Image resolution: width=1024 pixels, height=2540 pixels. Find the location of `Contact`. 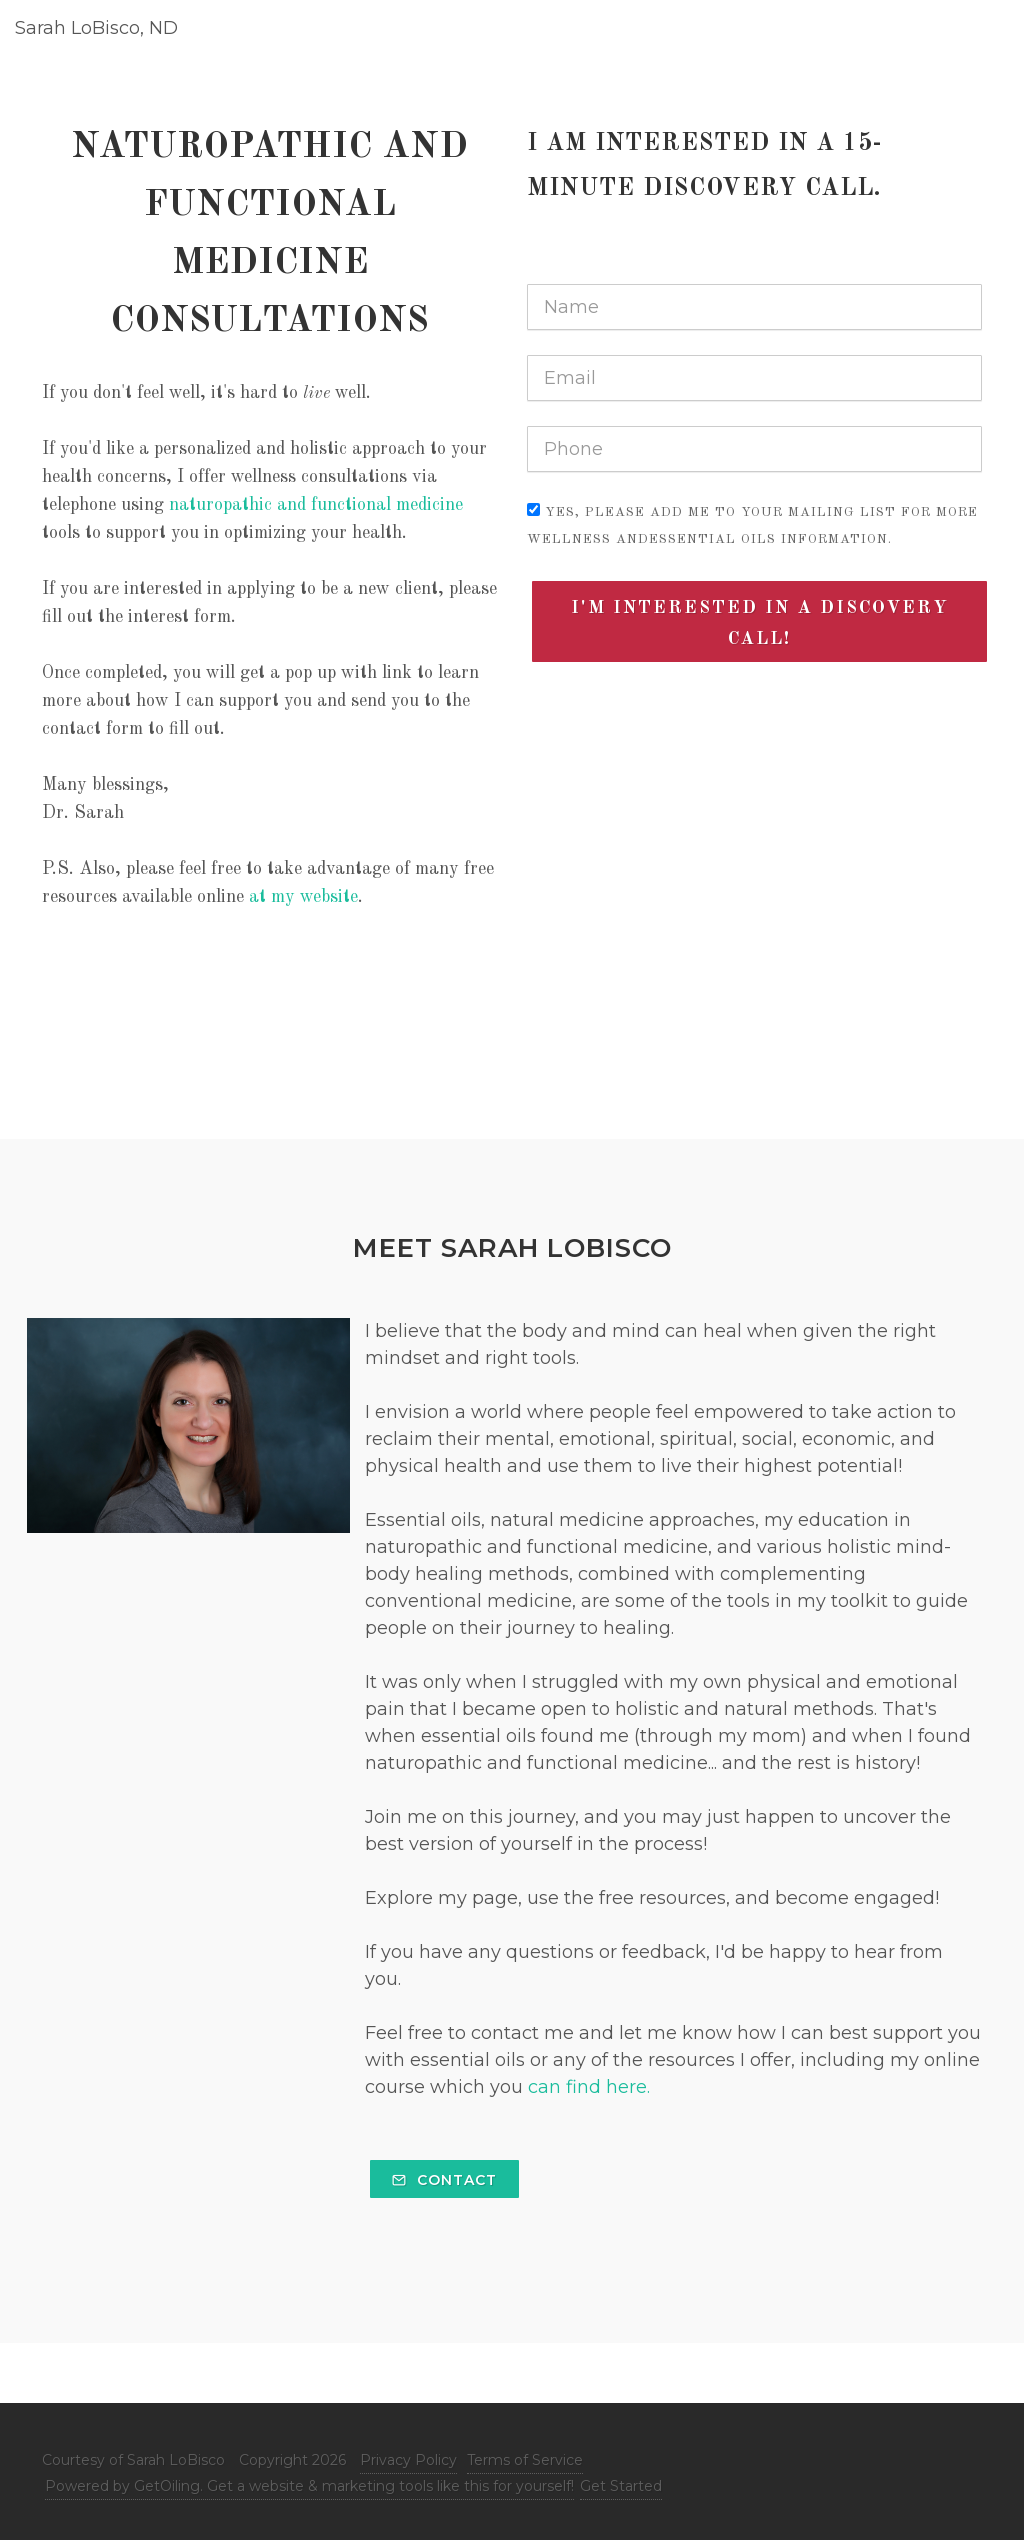

Contact is located at coordinates (444, 2180).